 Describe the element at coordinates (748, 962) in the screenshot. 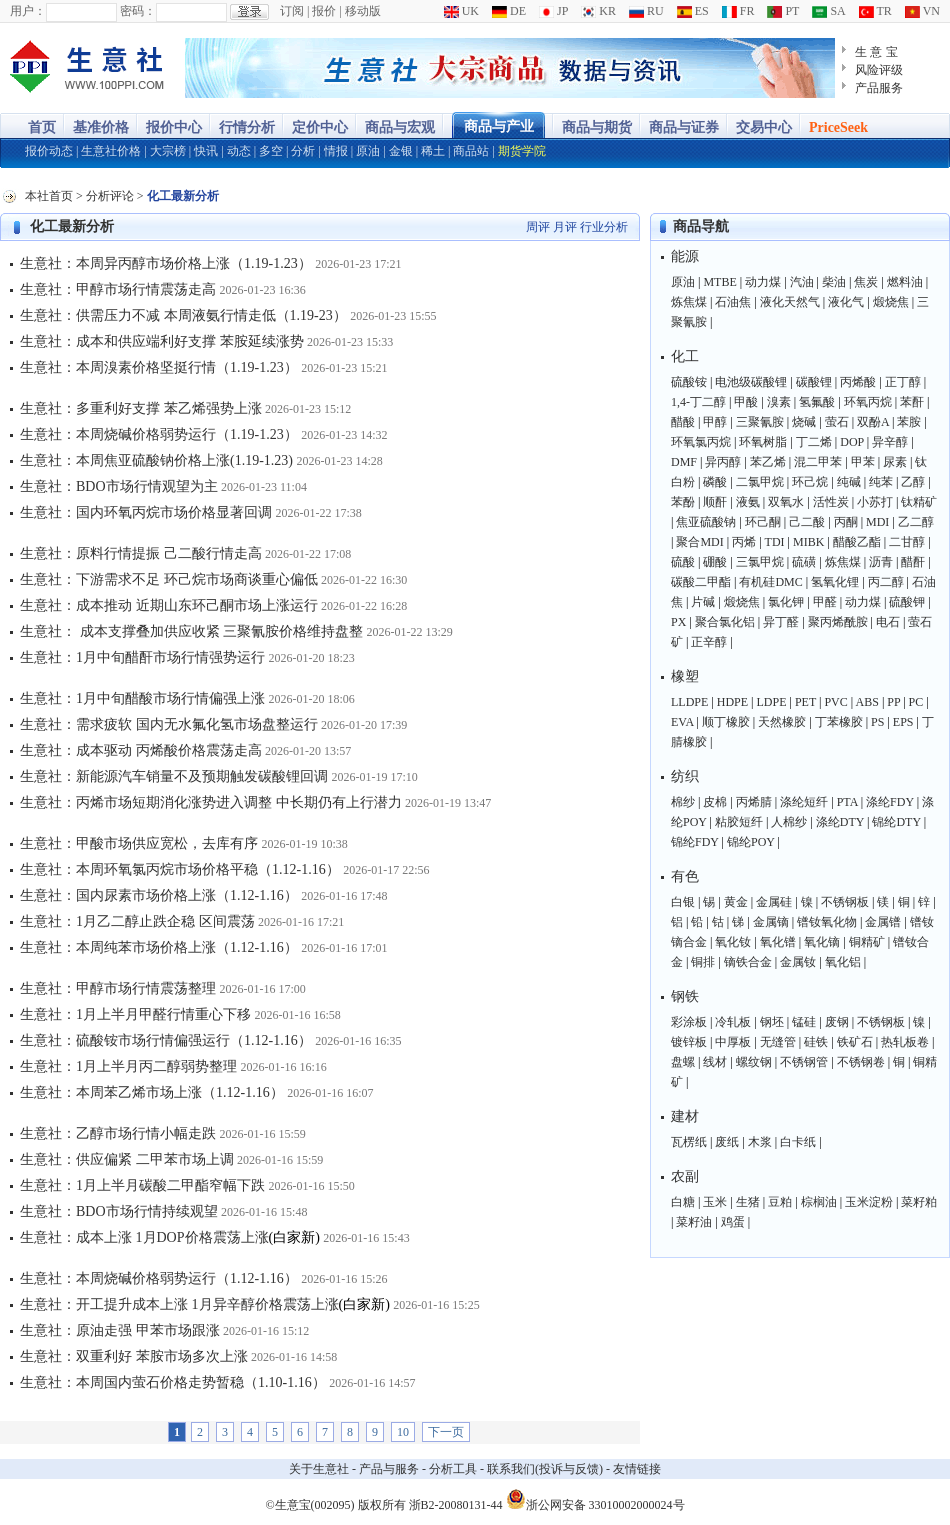

I see `镝铁合金` at that location.